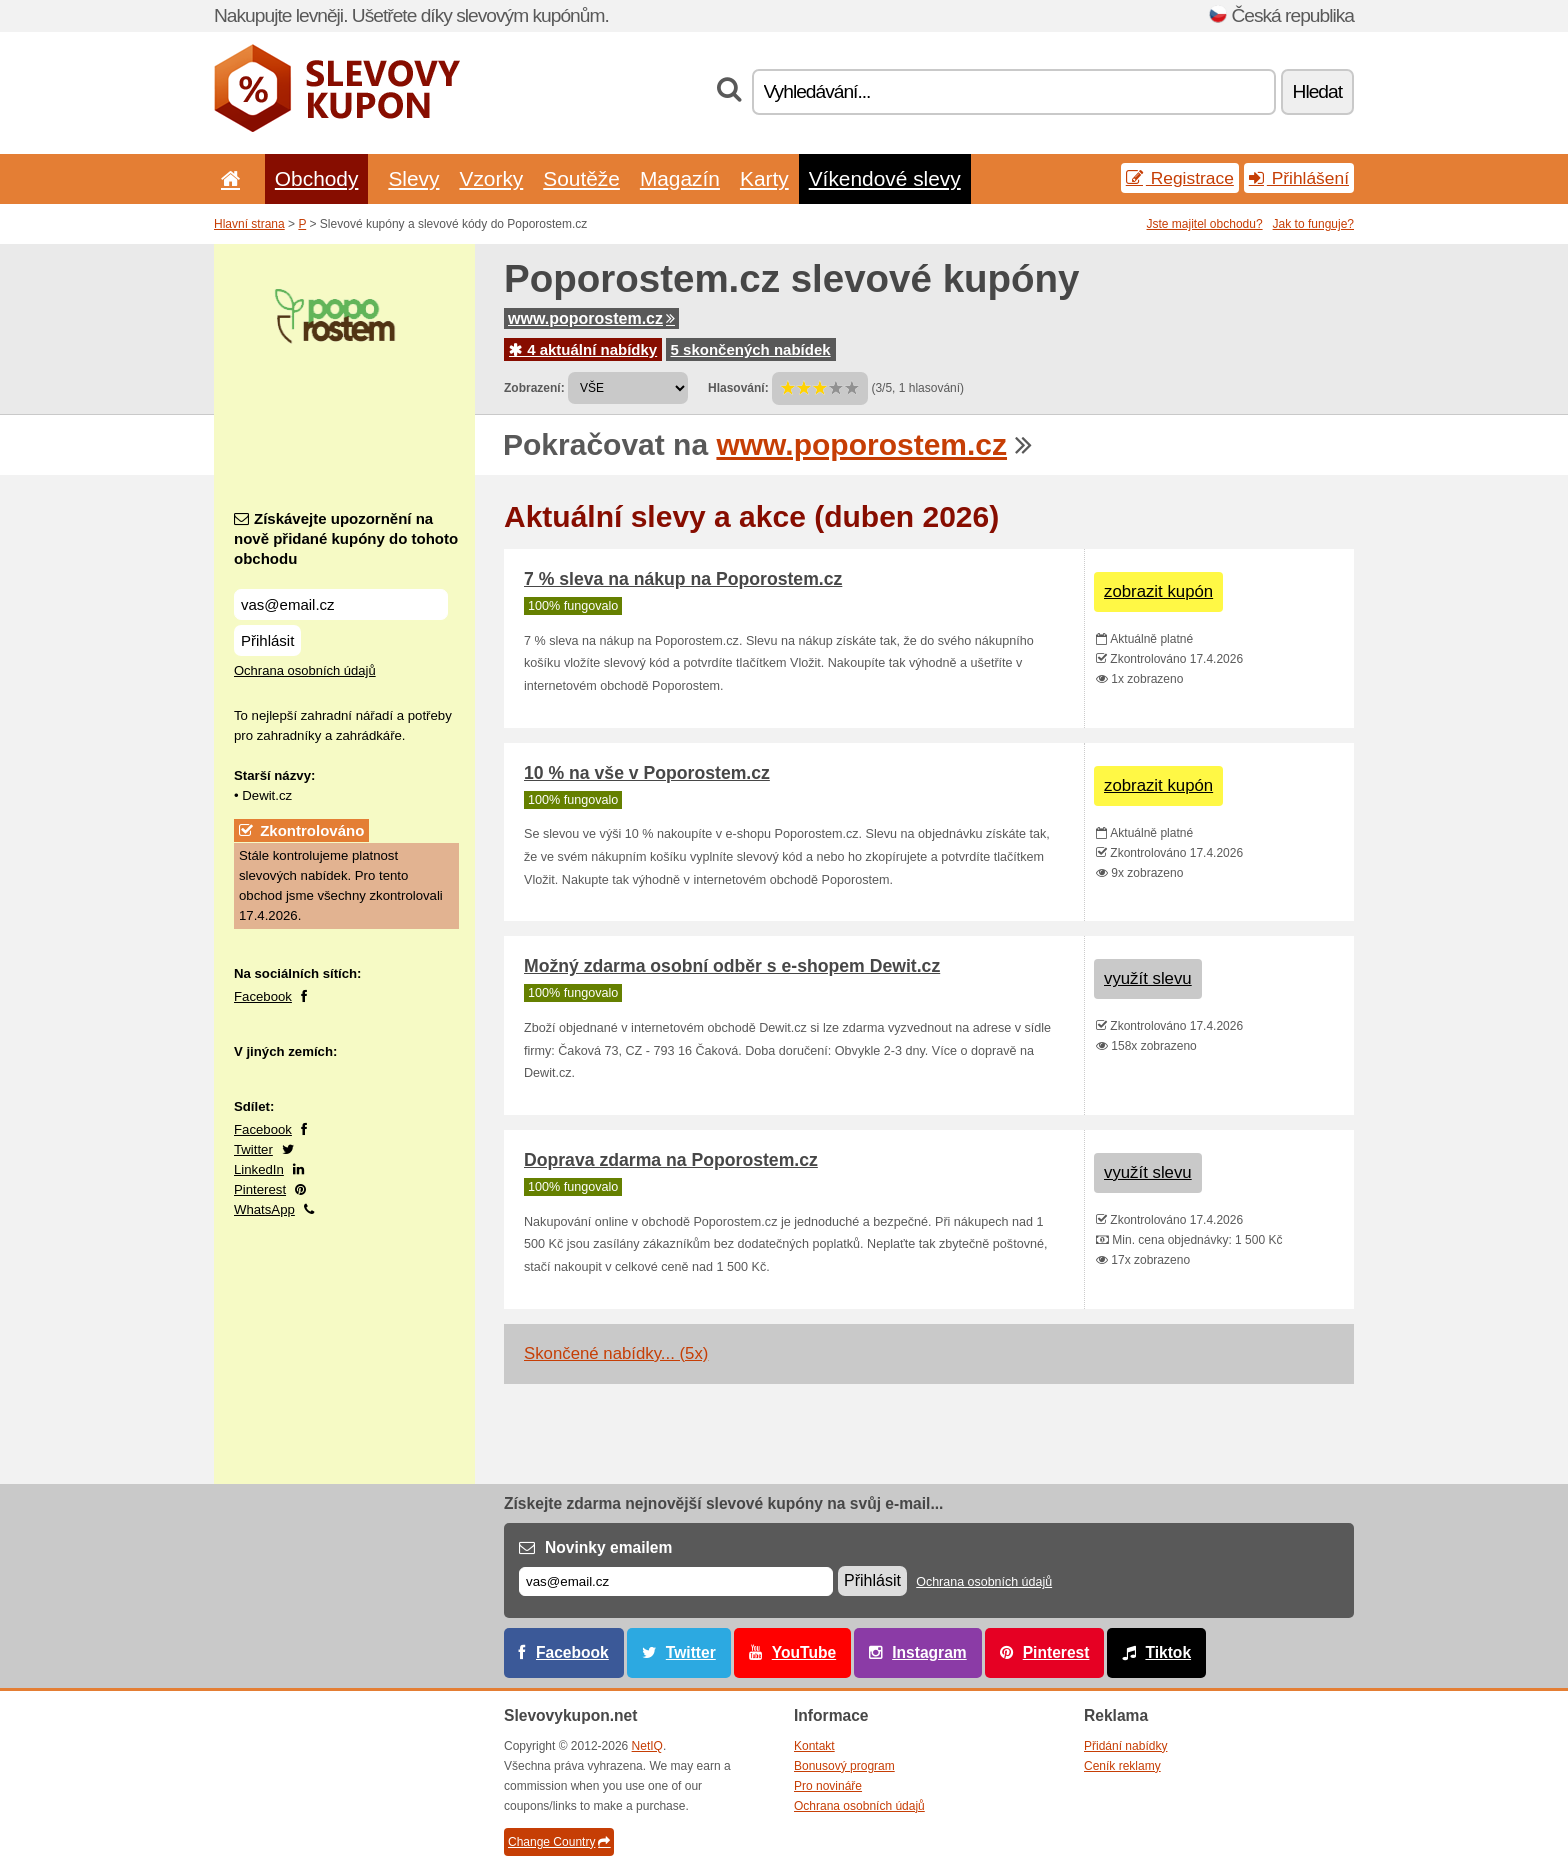  What do you see at coordinates (1317, 91) in the screenshot?
I see `Hledat` at bounding box center [1317, 91].